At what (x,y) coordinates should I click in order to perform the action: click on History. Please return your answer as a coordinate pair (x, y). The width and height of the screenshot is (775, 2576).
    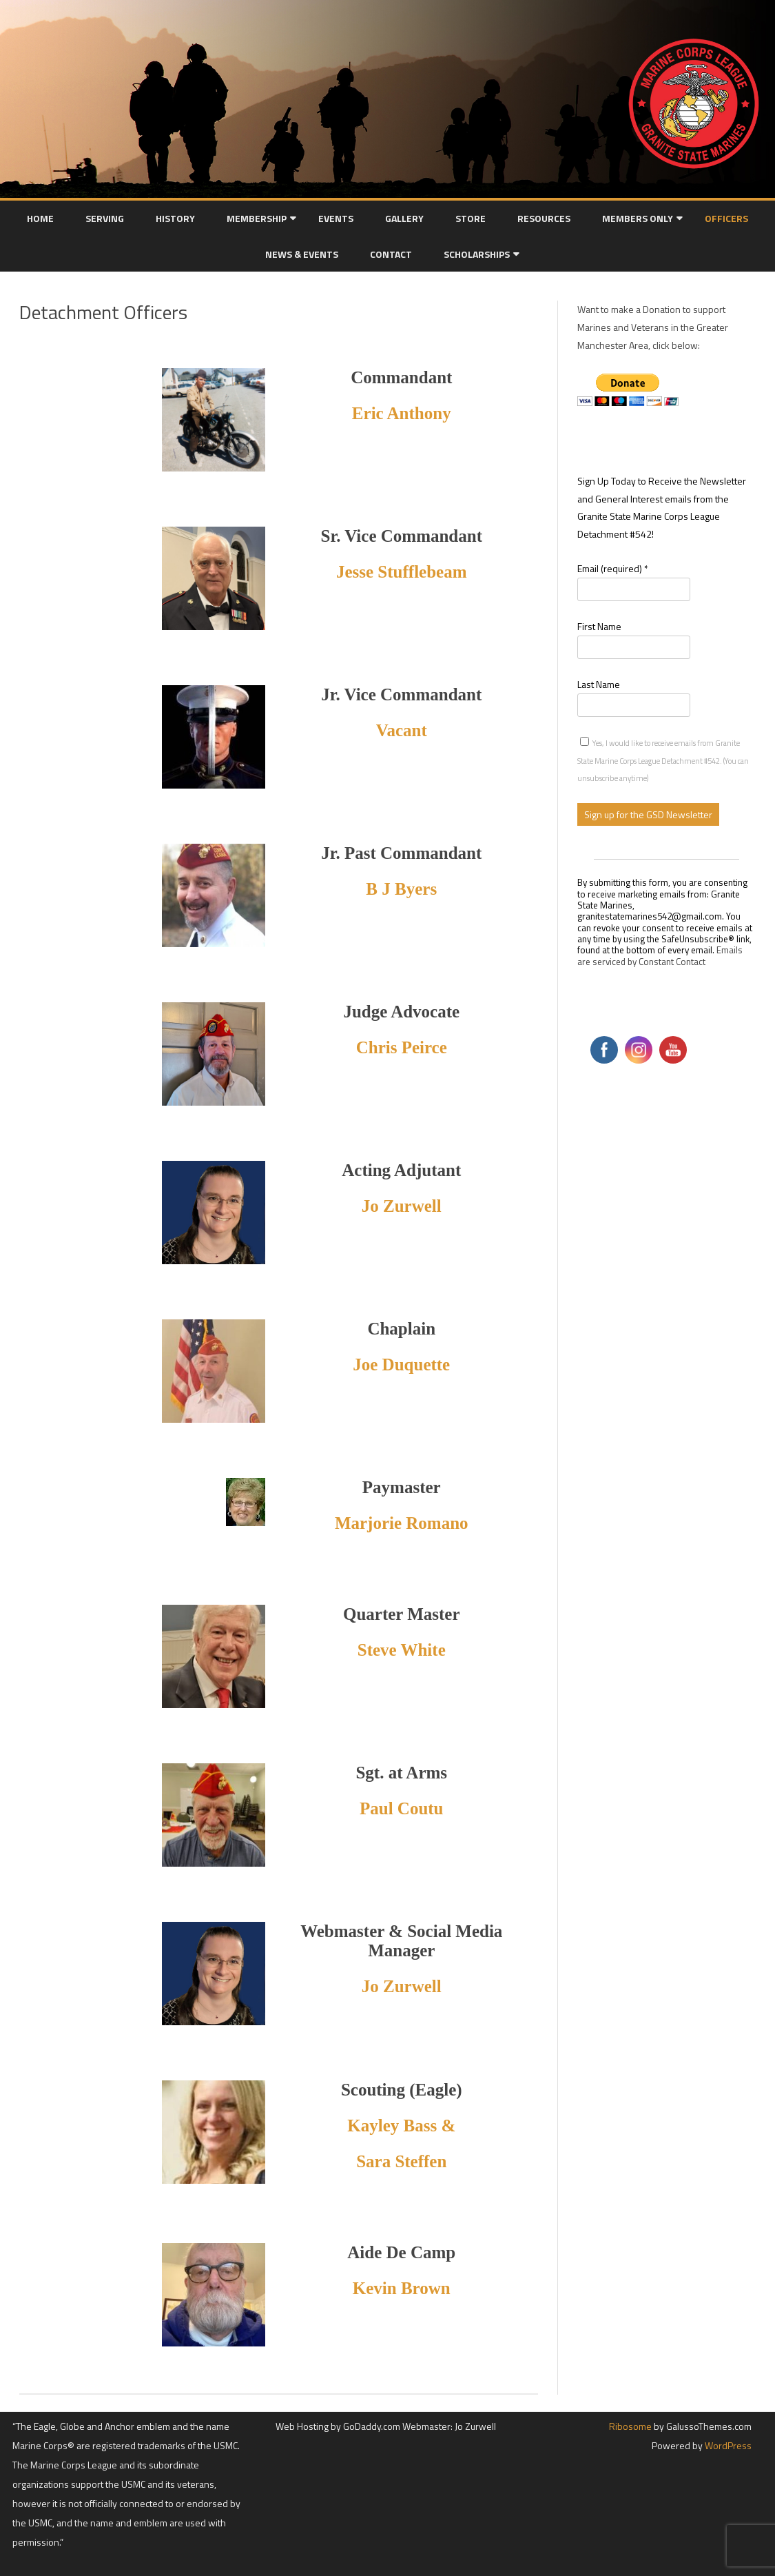
    Looking at the image, I should click on (175, 218).